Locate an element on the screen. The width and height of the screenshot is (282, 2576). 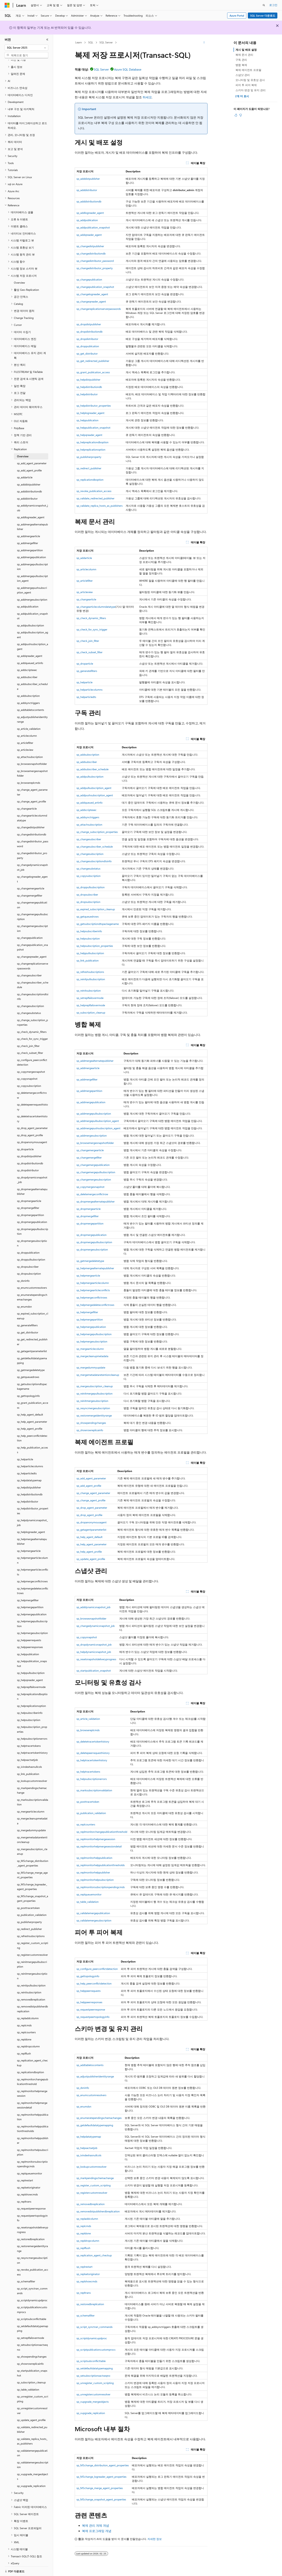
sp_startpublication_snapshot [treeitem] is located at coordinates (32, 2368).